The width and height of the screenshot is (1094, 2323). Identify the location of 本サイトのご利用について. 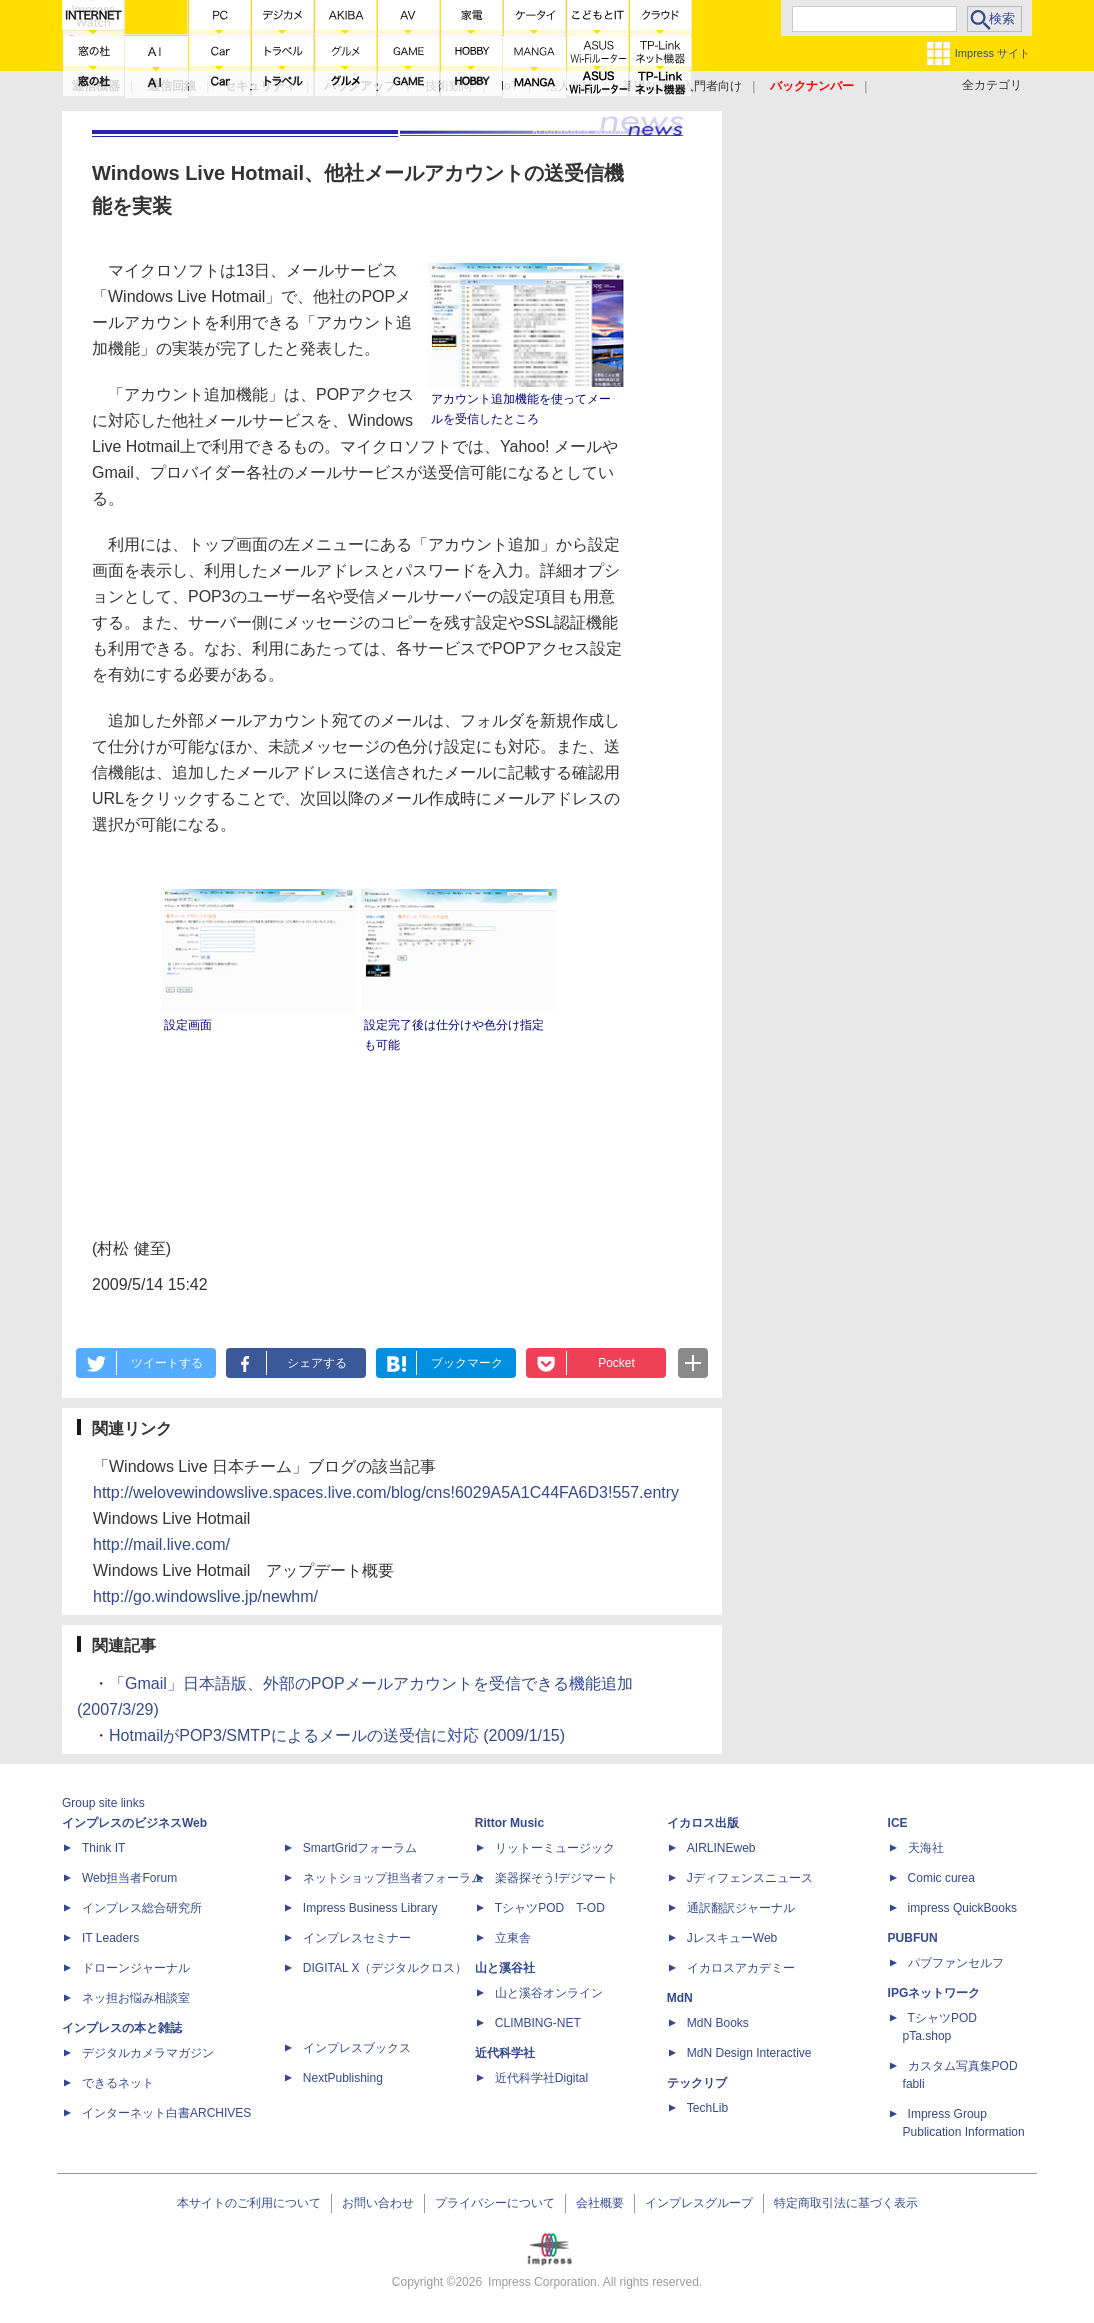
(249, 2203).